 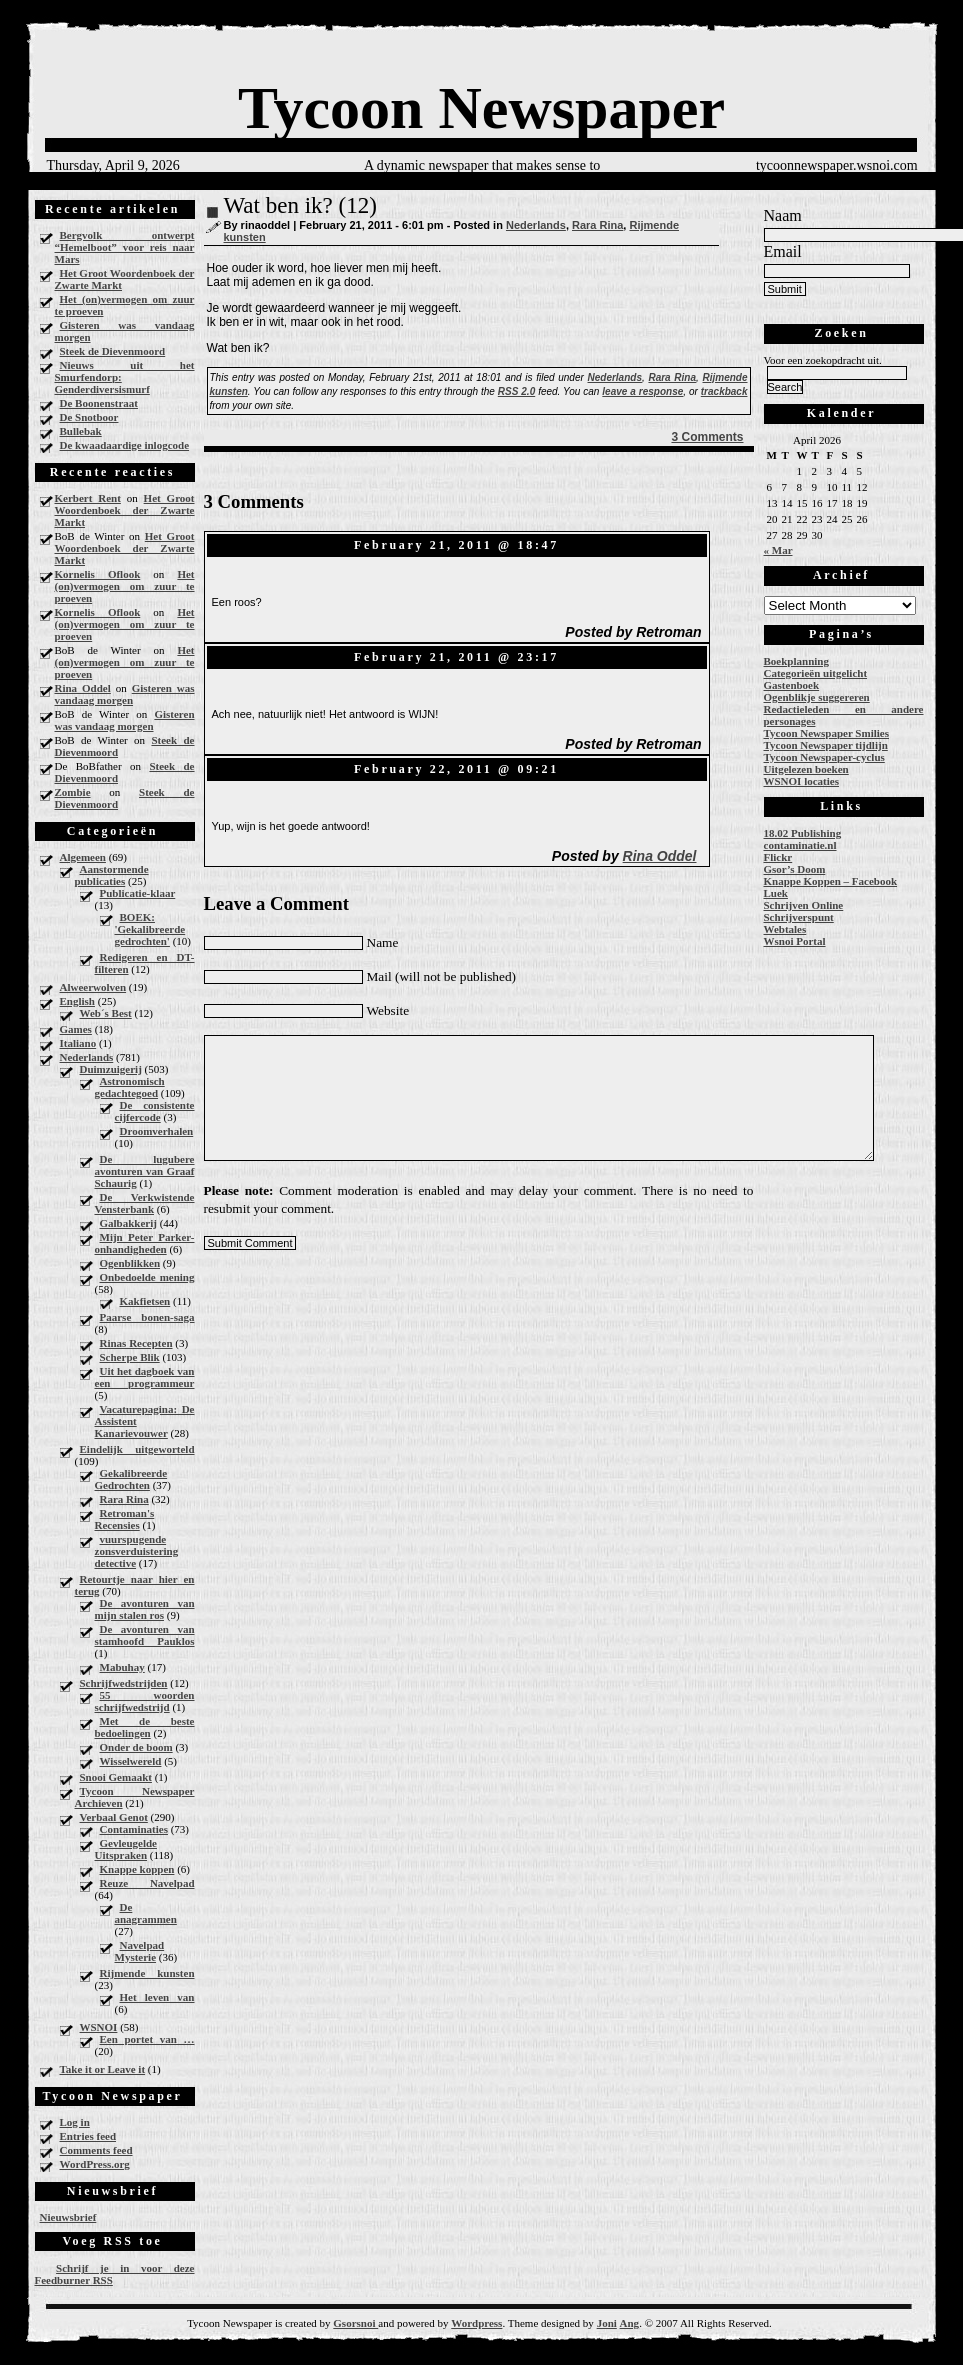 I want to click on Duimzuigerij, so click(x=111, y=1069).